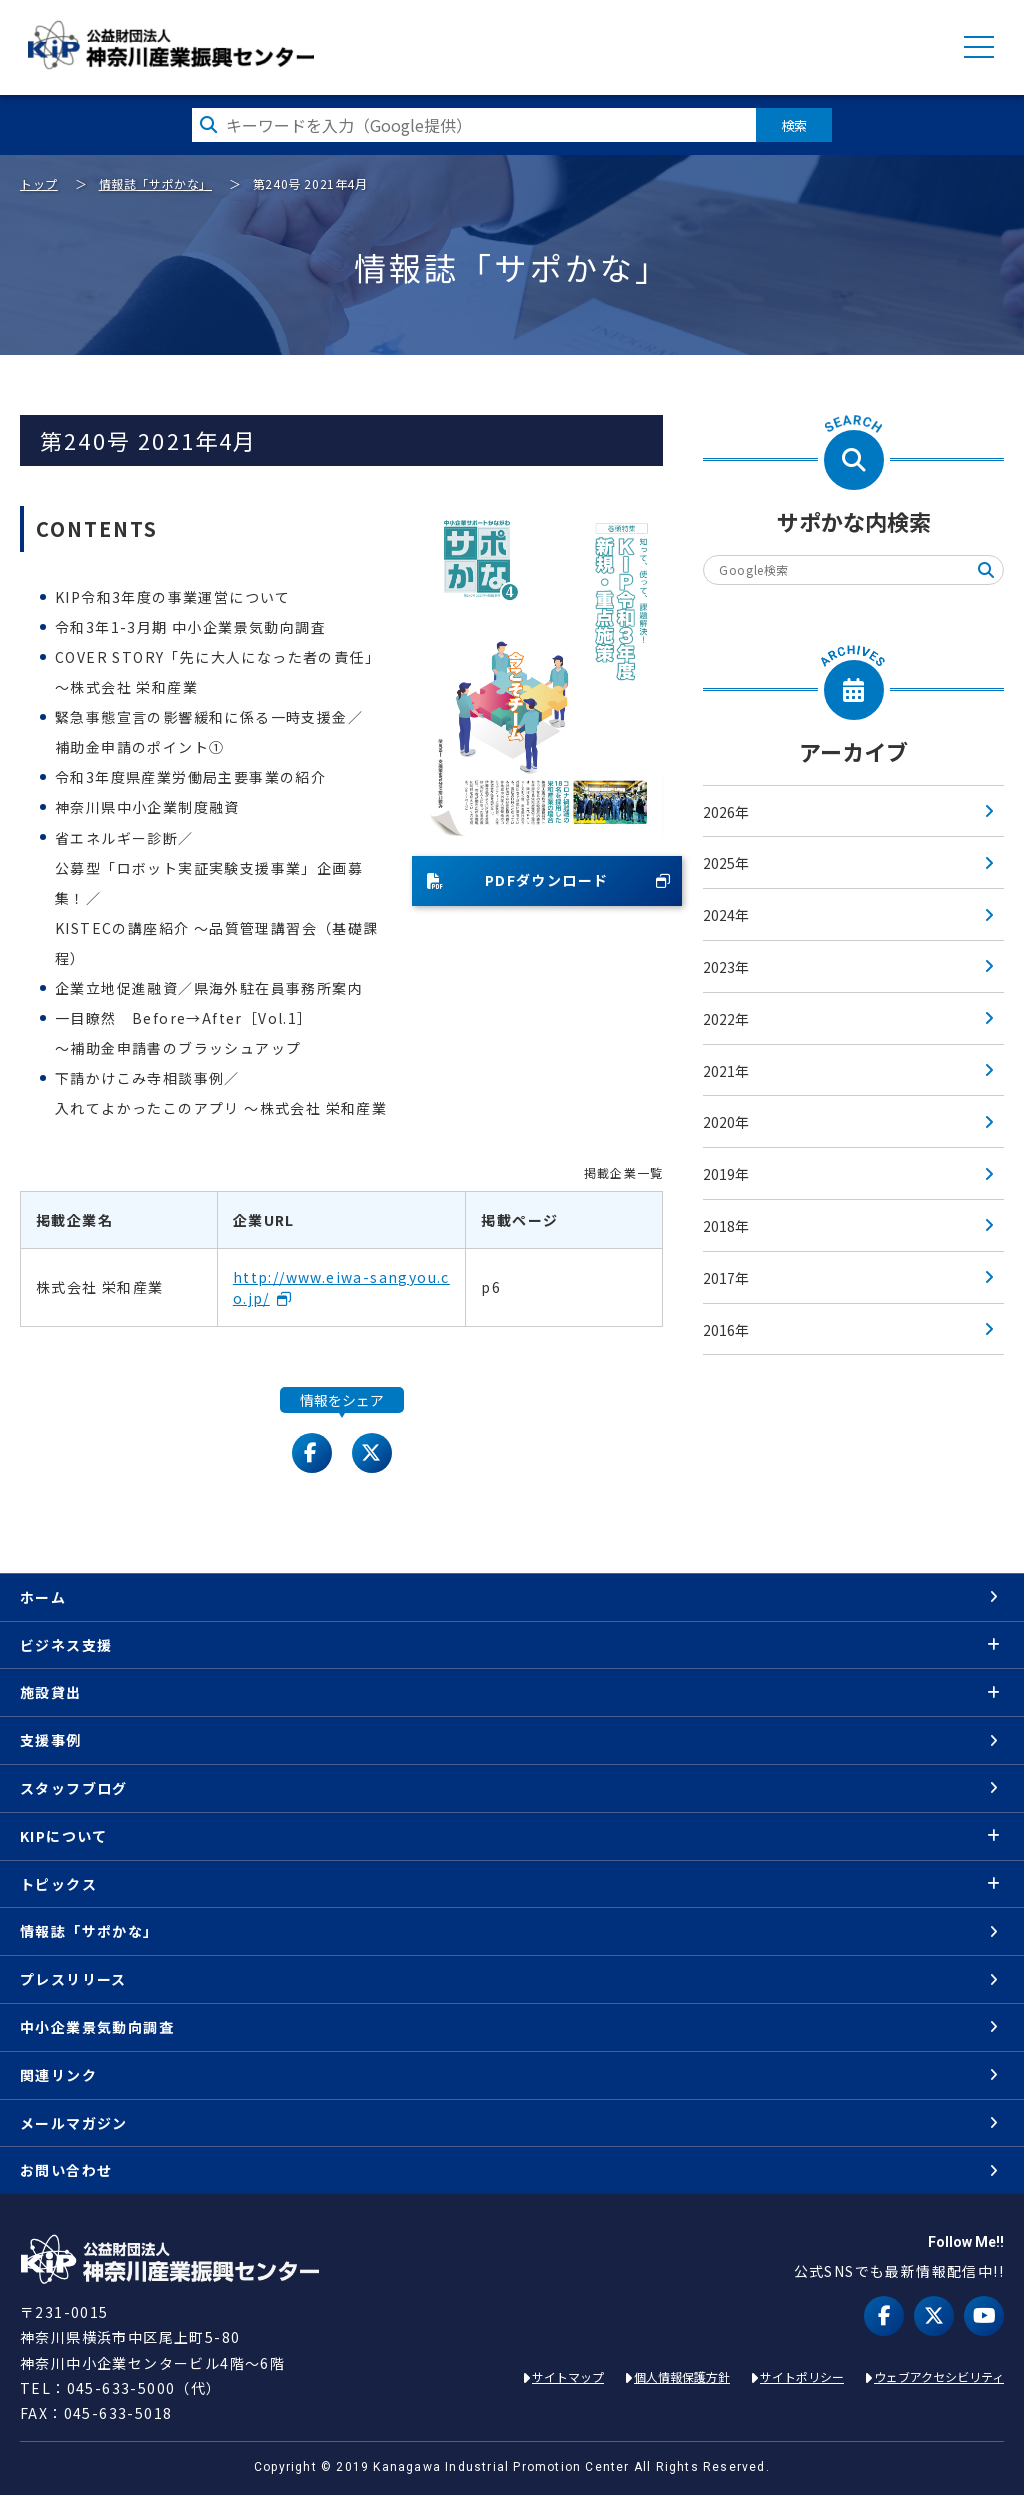  What do you see at coordinates (66, 2170) in the screenshot?
I see `お問い合わせ` at bounding box center [66, 2170].